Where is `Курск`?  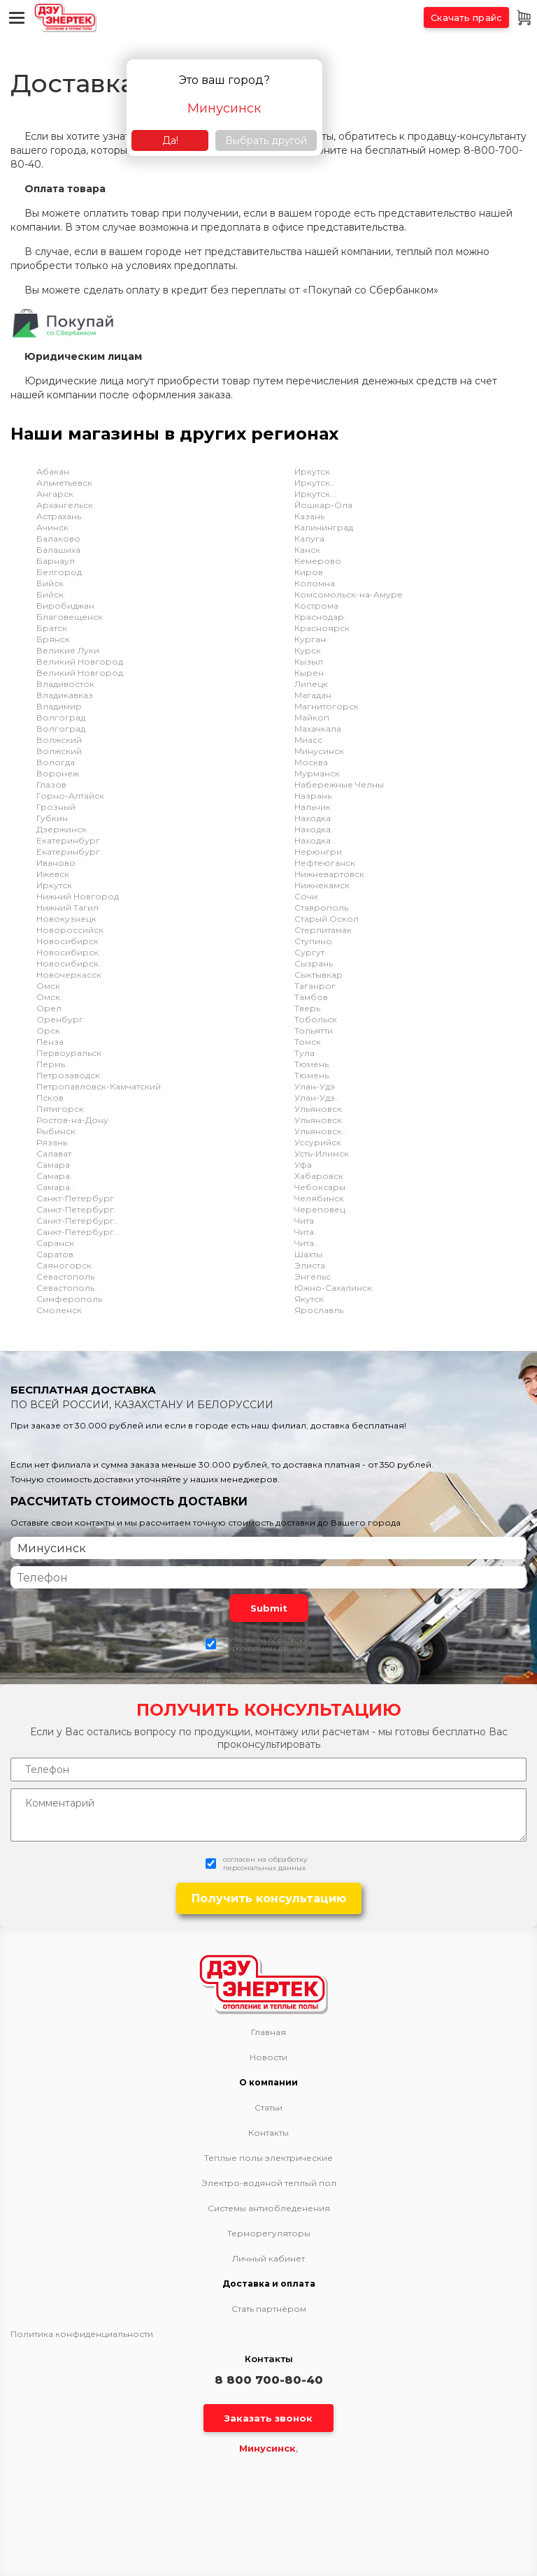
Курск is located at coordinates (307, 650).